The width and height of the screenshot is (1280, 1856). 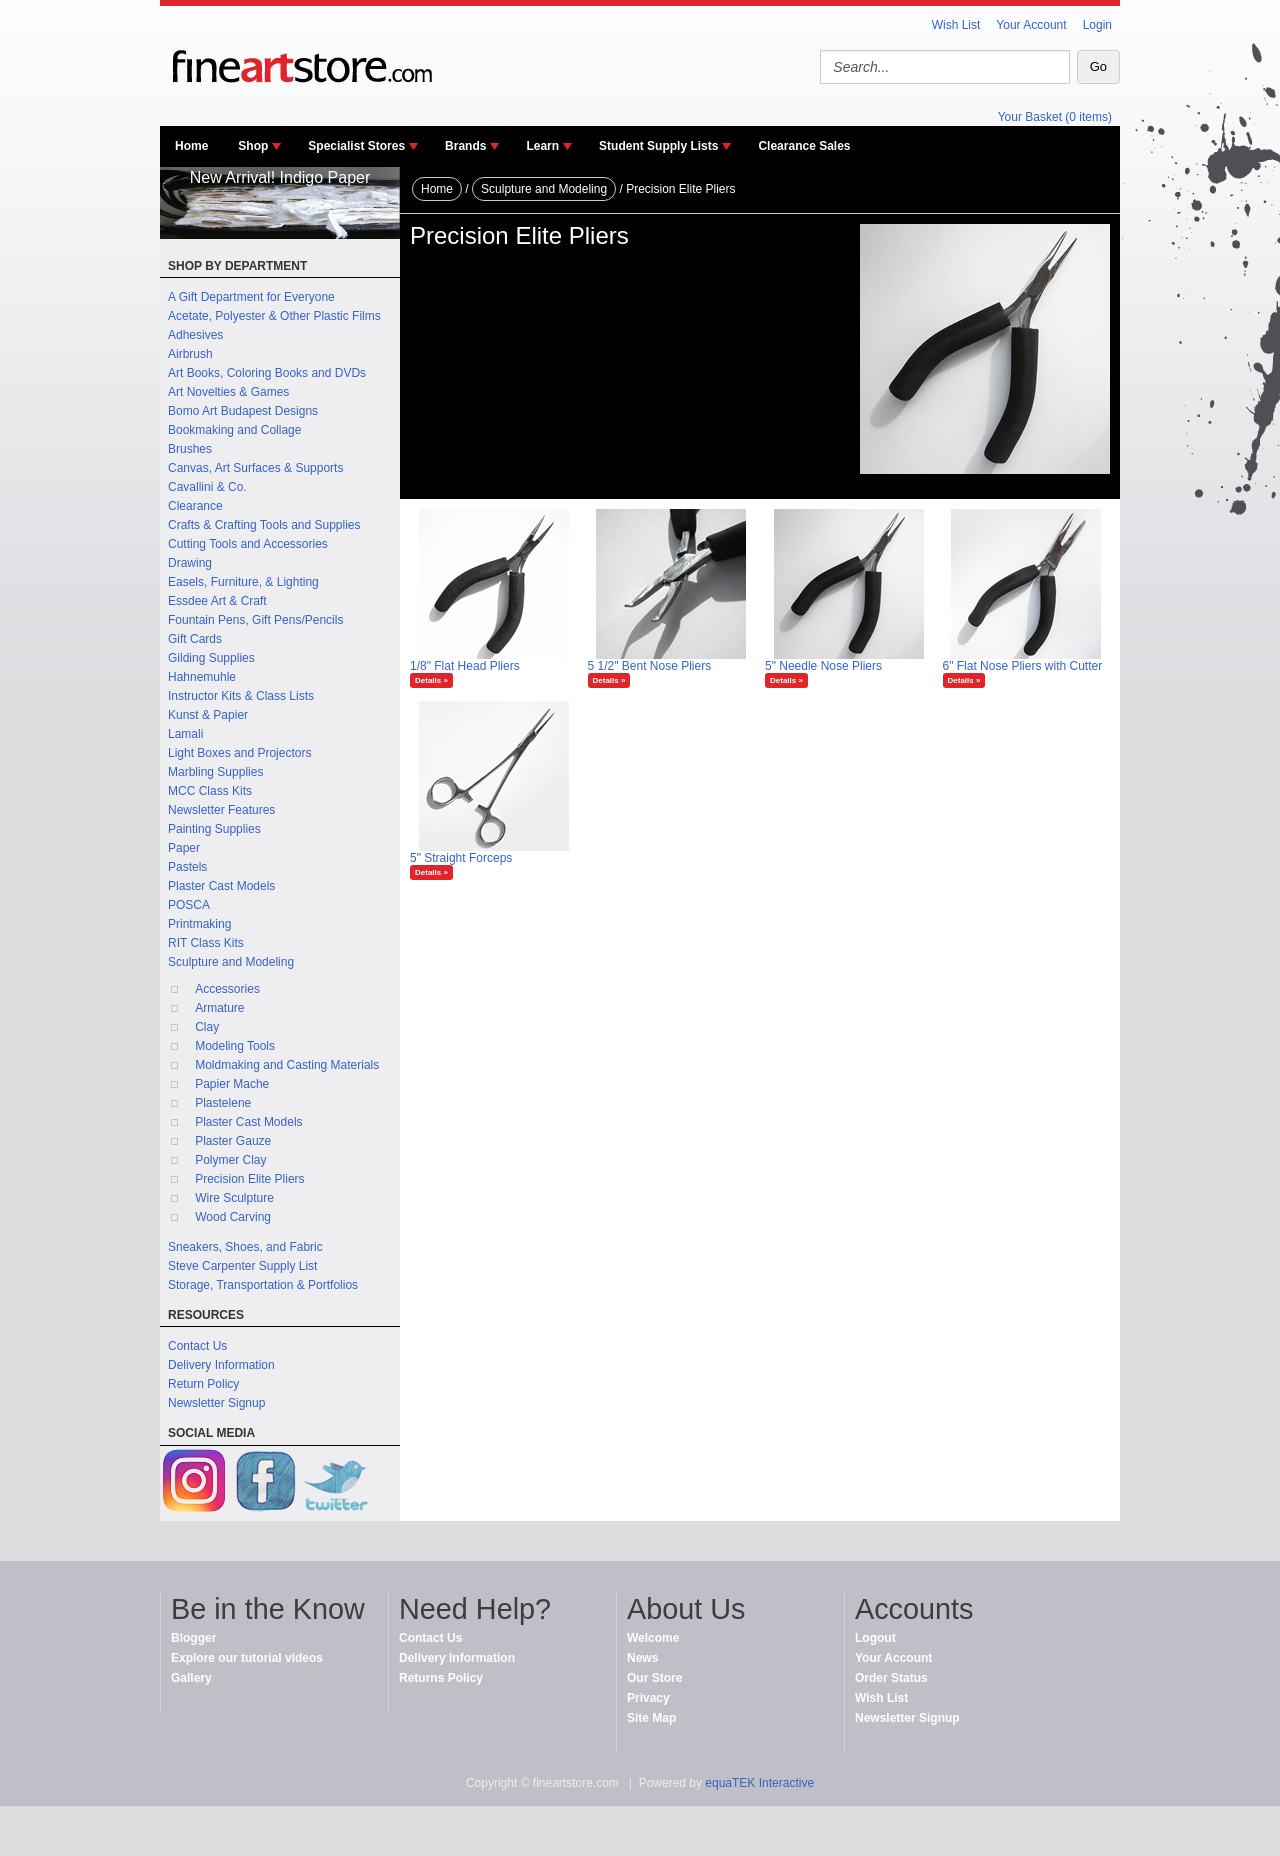 I want to click on Student Supply Lists, so click(x=658, y=146).